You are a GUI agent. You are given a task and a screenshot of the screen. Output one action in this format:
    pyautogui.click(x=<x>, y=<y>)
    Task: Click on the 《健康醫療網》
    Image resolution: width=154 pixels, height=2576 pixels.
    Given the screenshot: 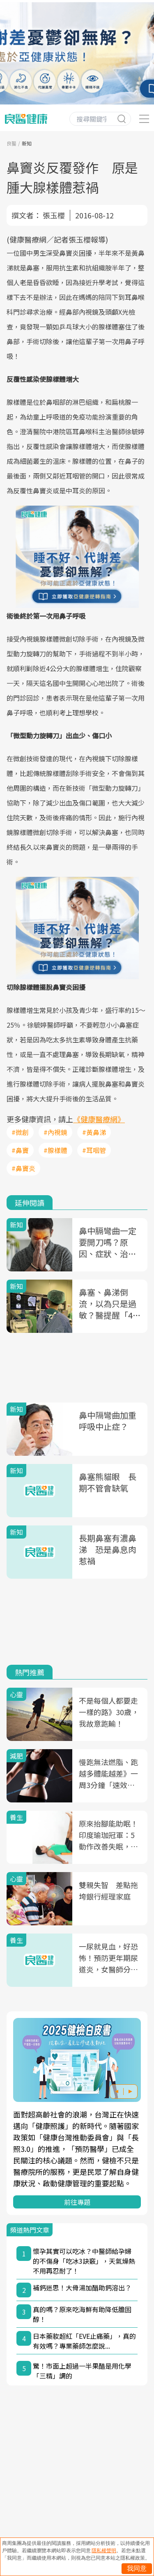 What is the action you would take?
    pyautogui.click(x=99, y=1119)
    